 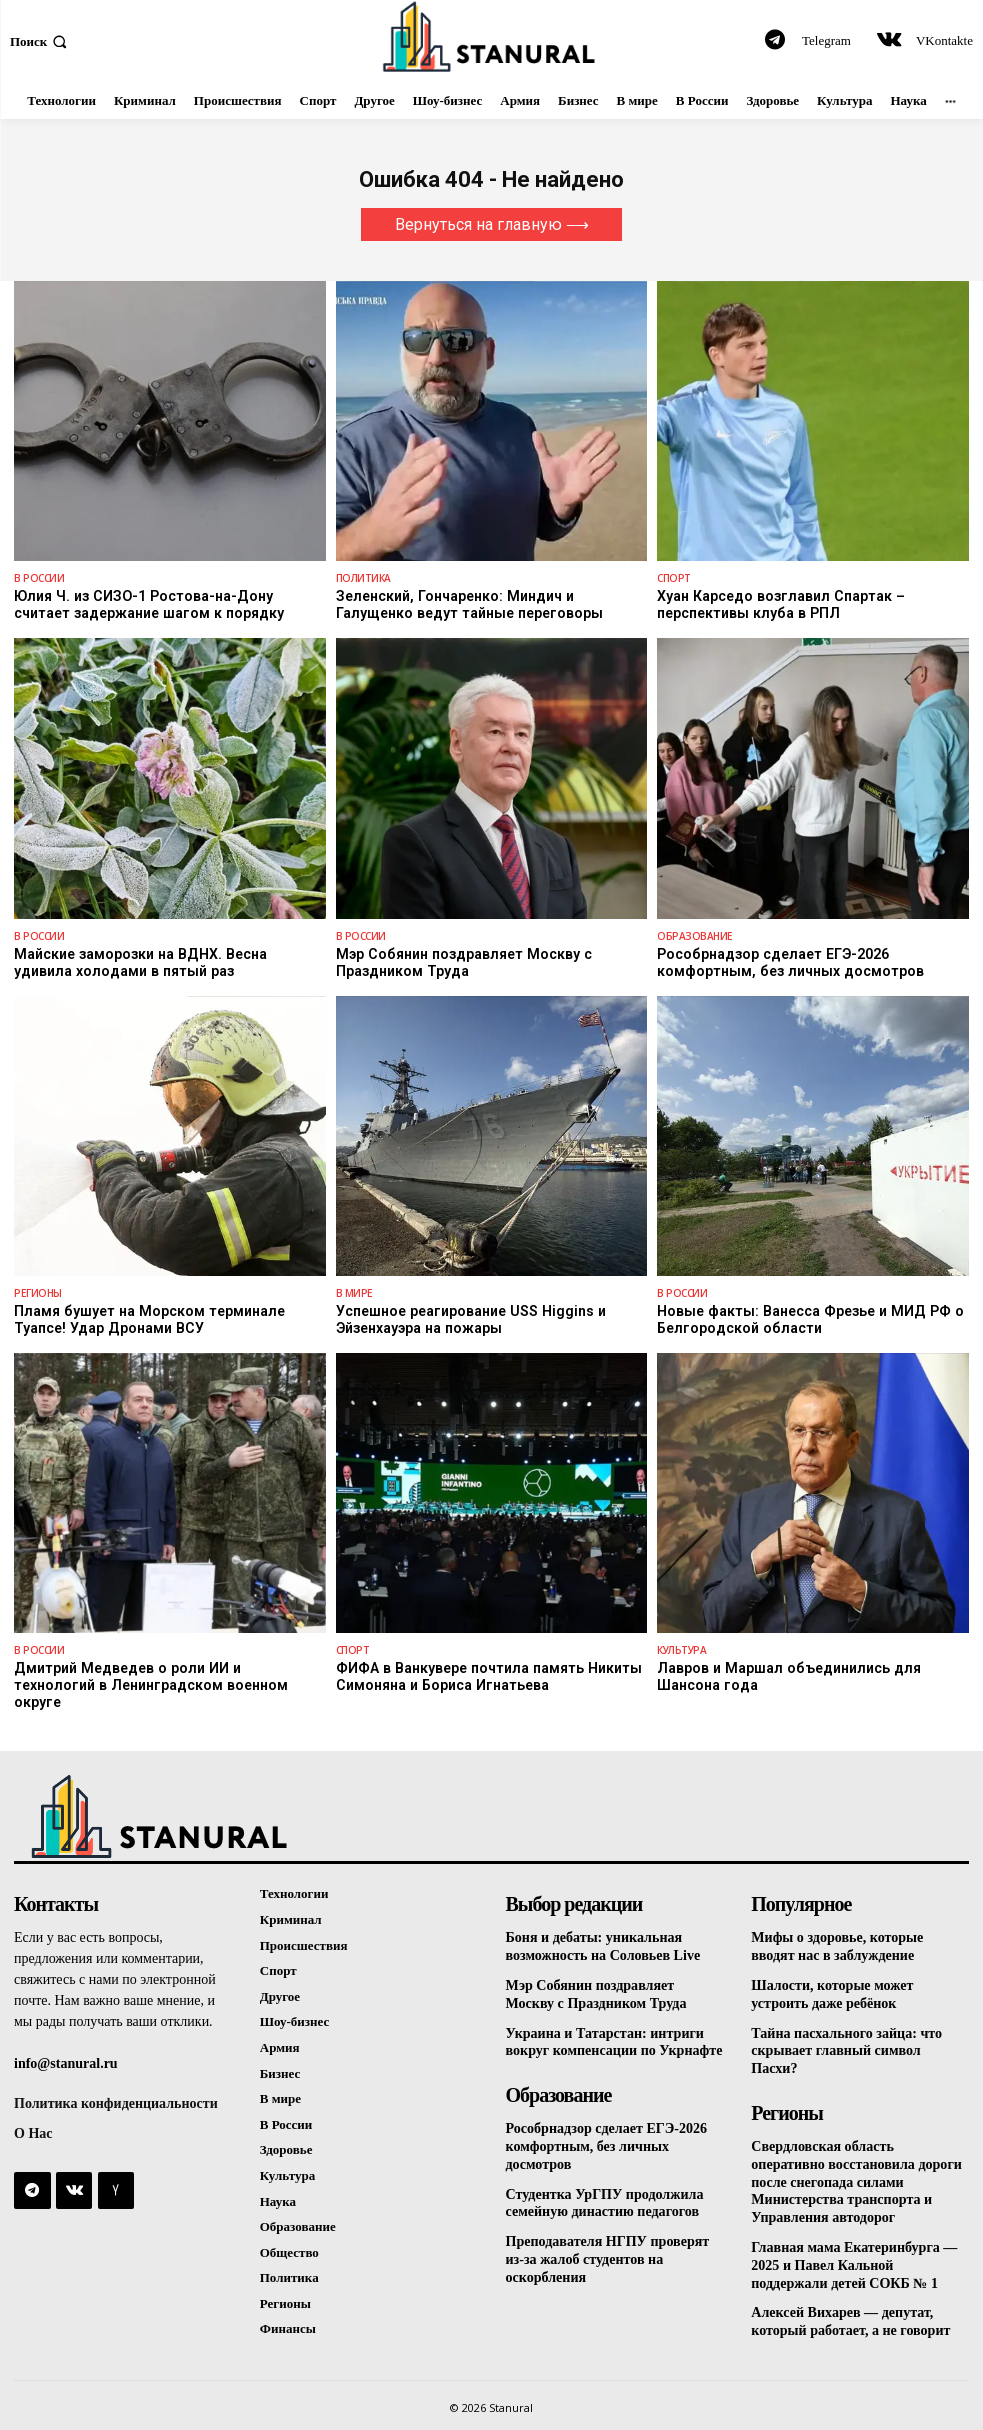 I want to click on Мэр Собянин поздравляет Москву с Праздником Труда, so click(x=459, y=961).